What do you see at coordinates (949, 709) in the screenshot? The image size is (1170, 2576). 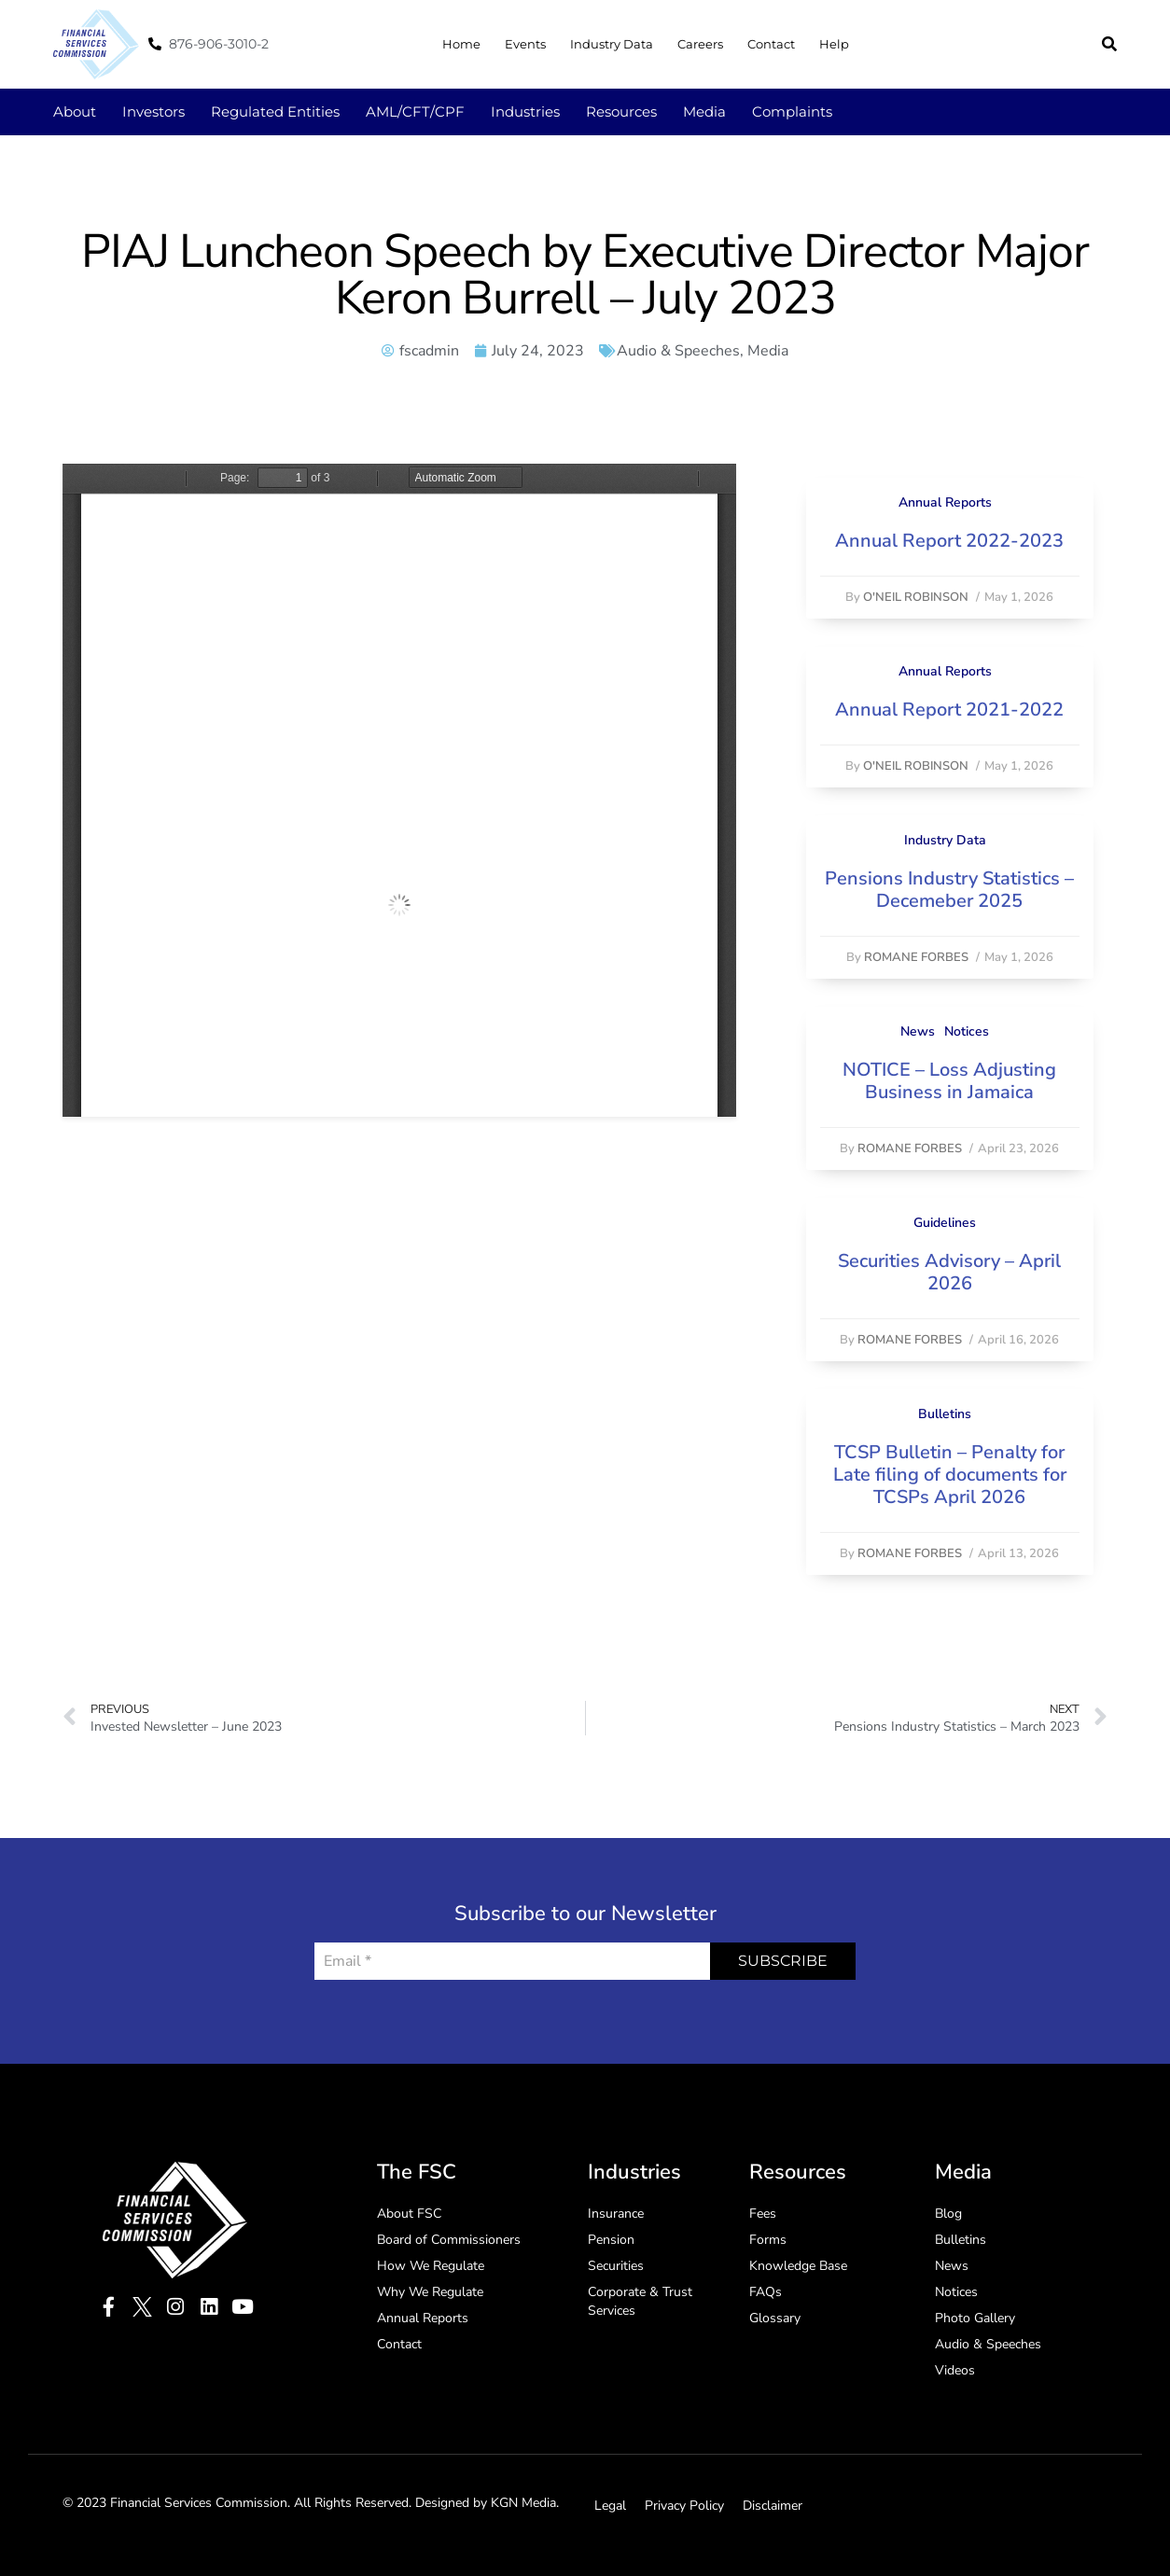 I see `Annual Report 2021-2022` at bounding box center [949, 709].